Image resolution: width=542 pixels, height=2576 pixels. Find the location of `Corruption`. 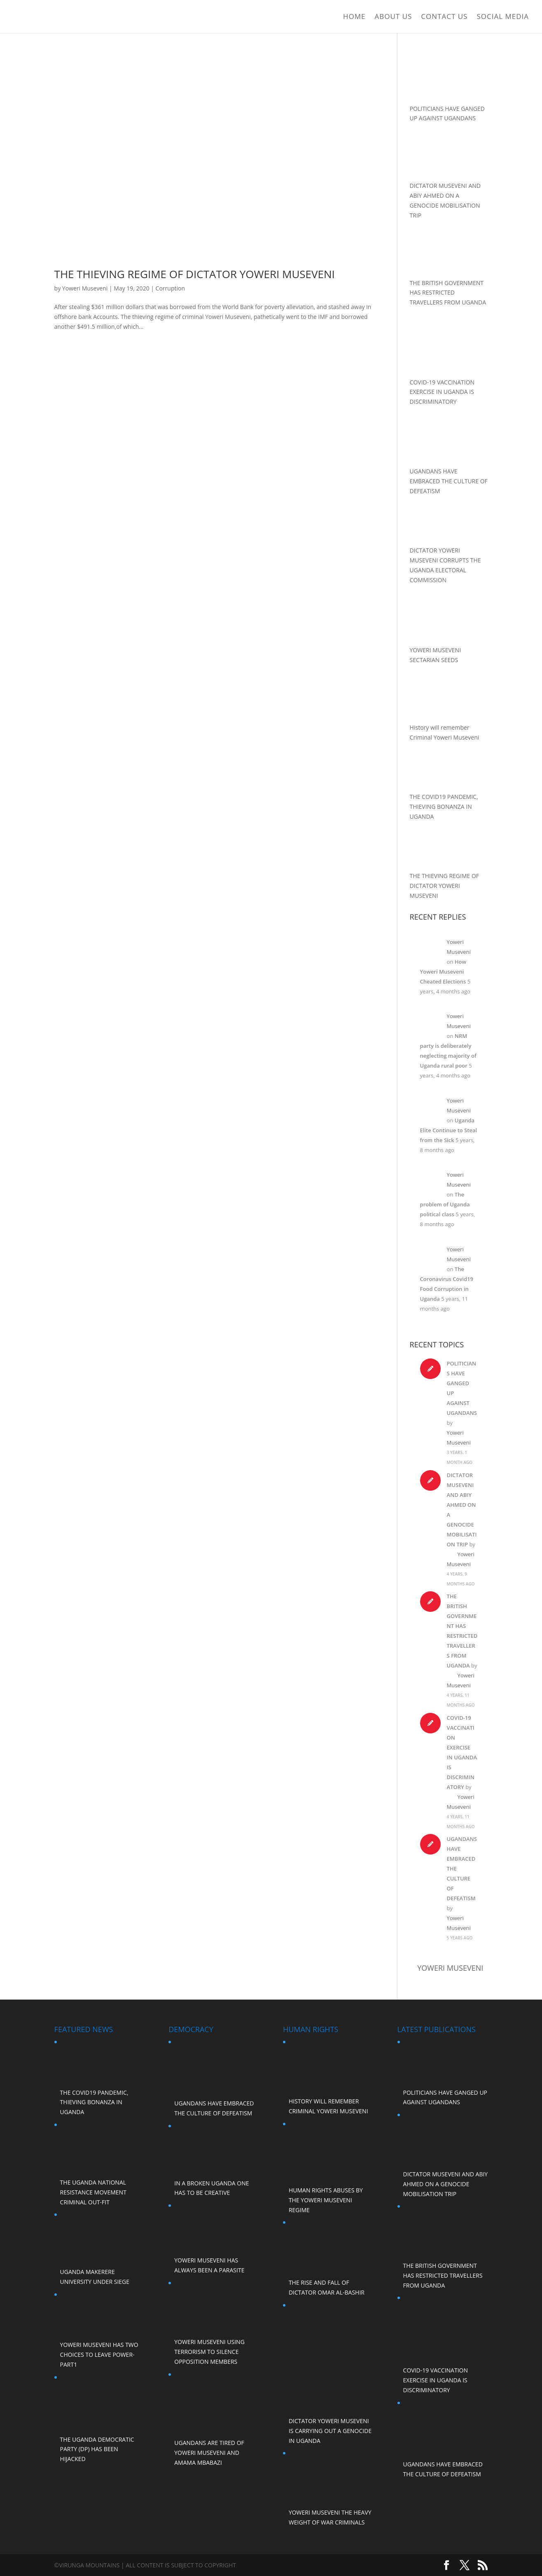

Corruption is located at coordinates (170, 288).